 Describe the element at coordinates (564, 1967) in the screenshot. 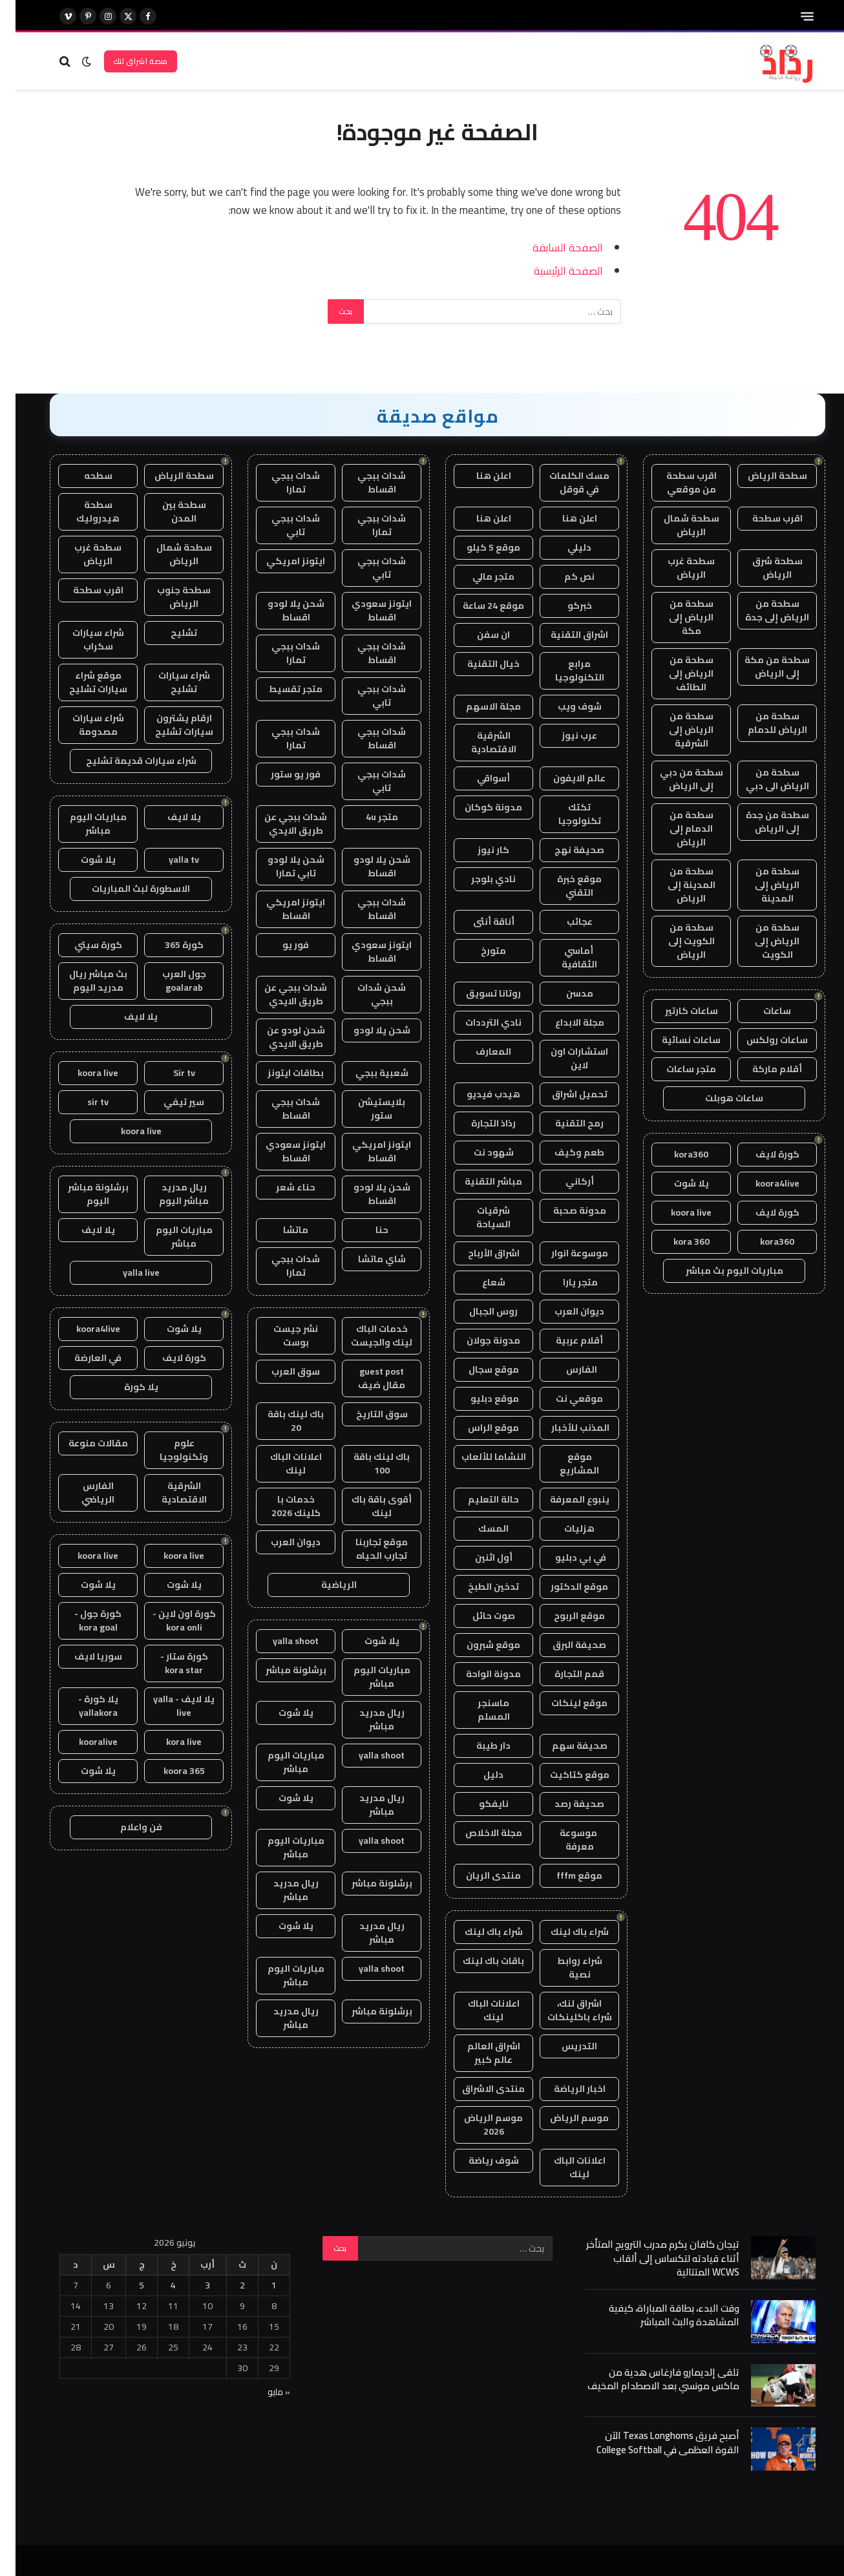

I see `شراء روابط نصية` at that location.